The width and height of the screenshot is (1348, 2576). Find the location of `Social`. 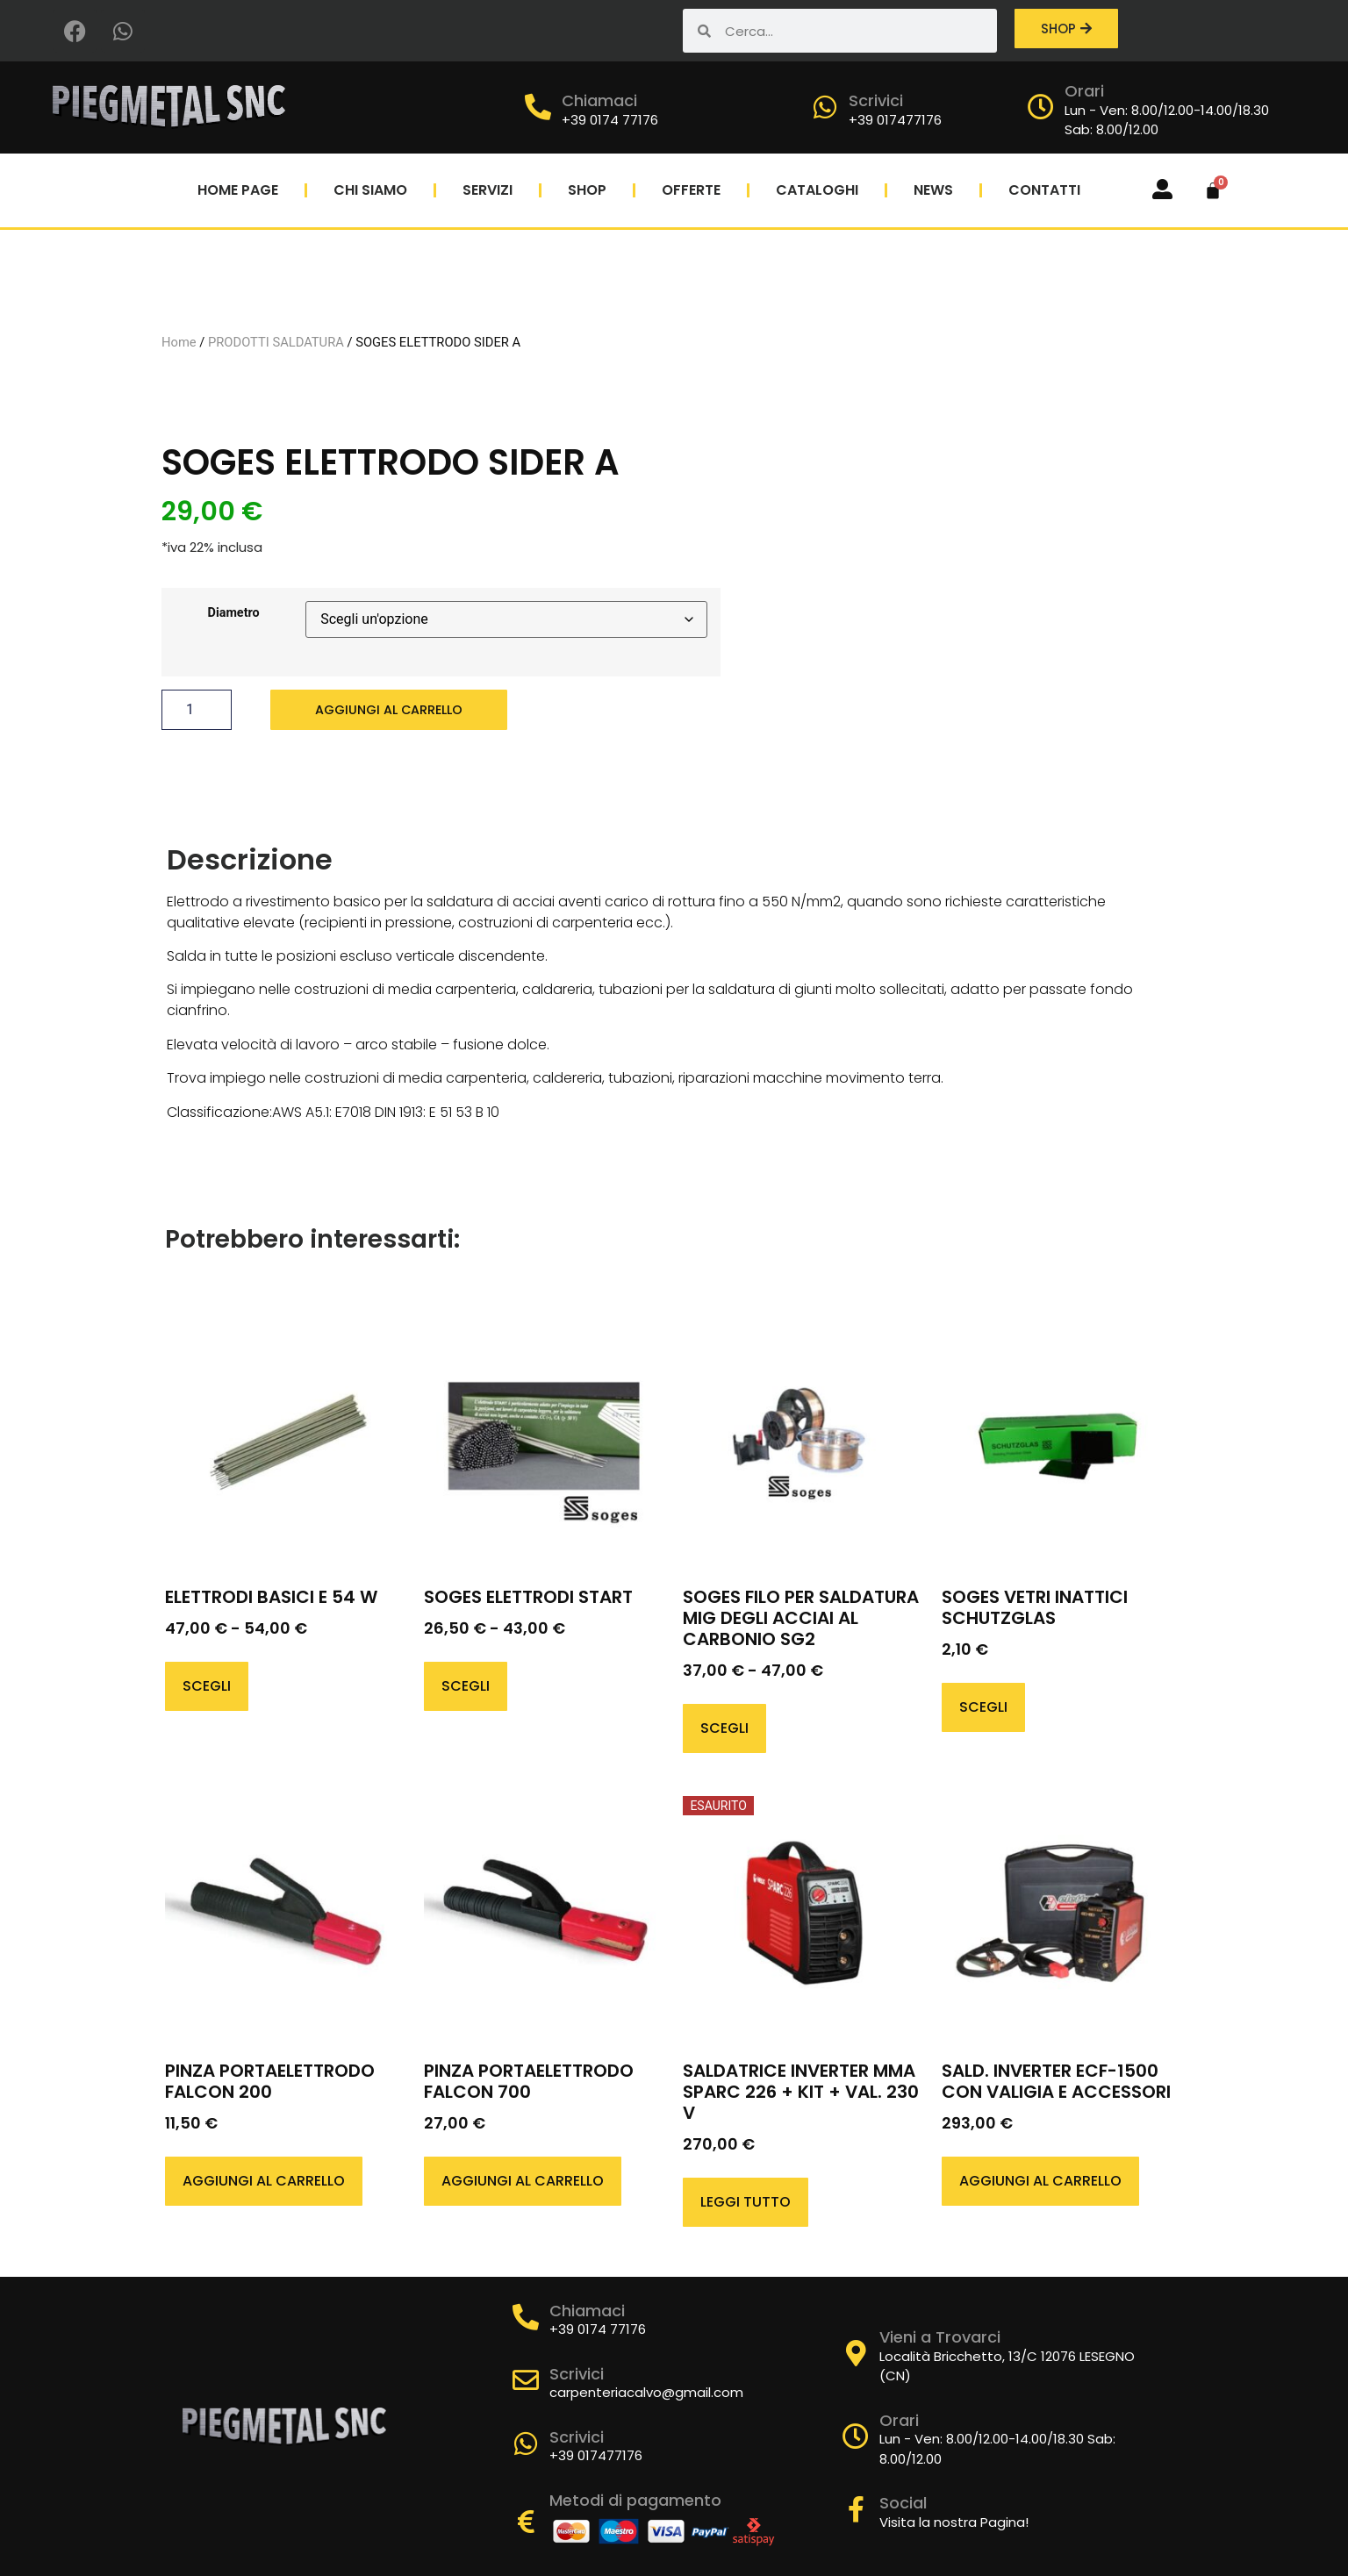

Social is located at coordinates (903, 2465).